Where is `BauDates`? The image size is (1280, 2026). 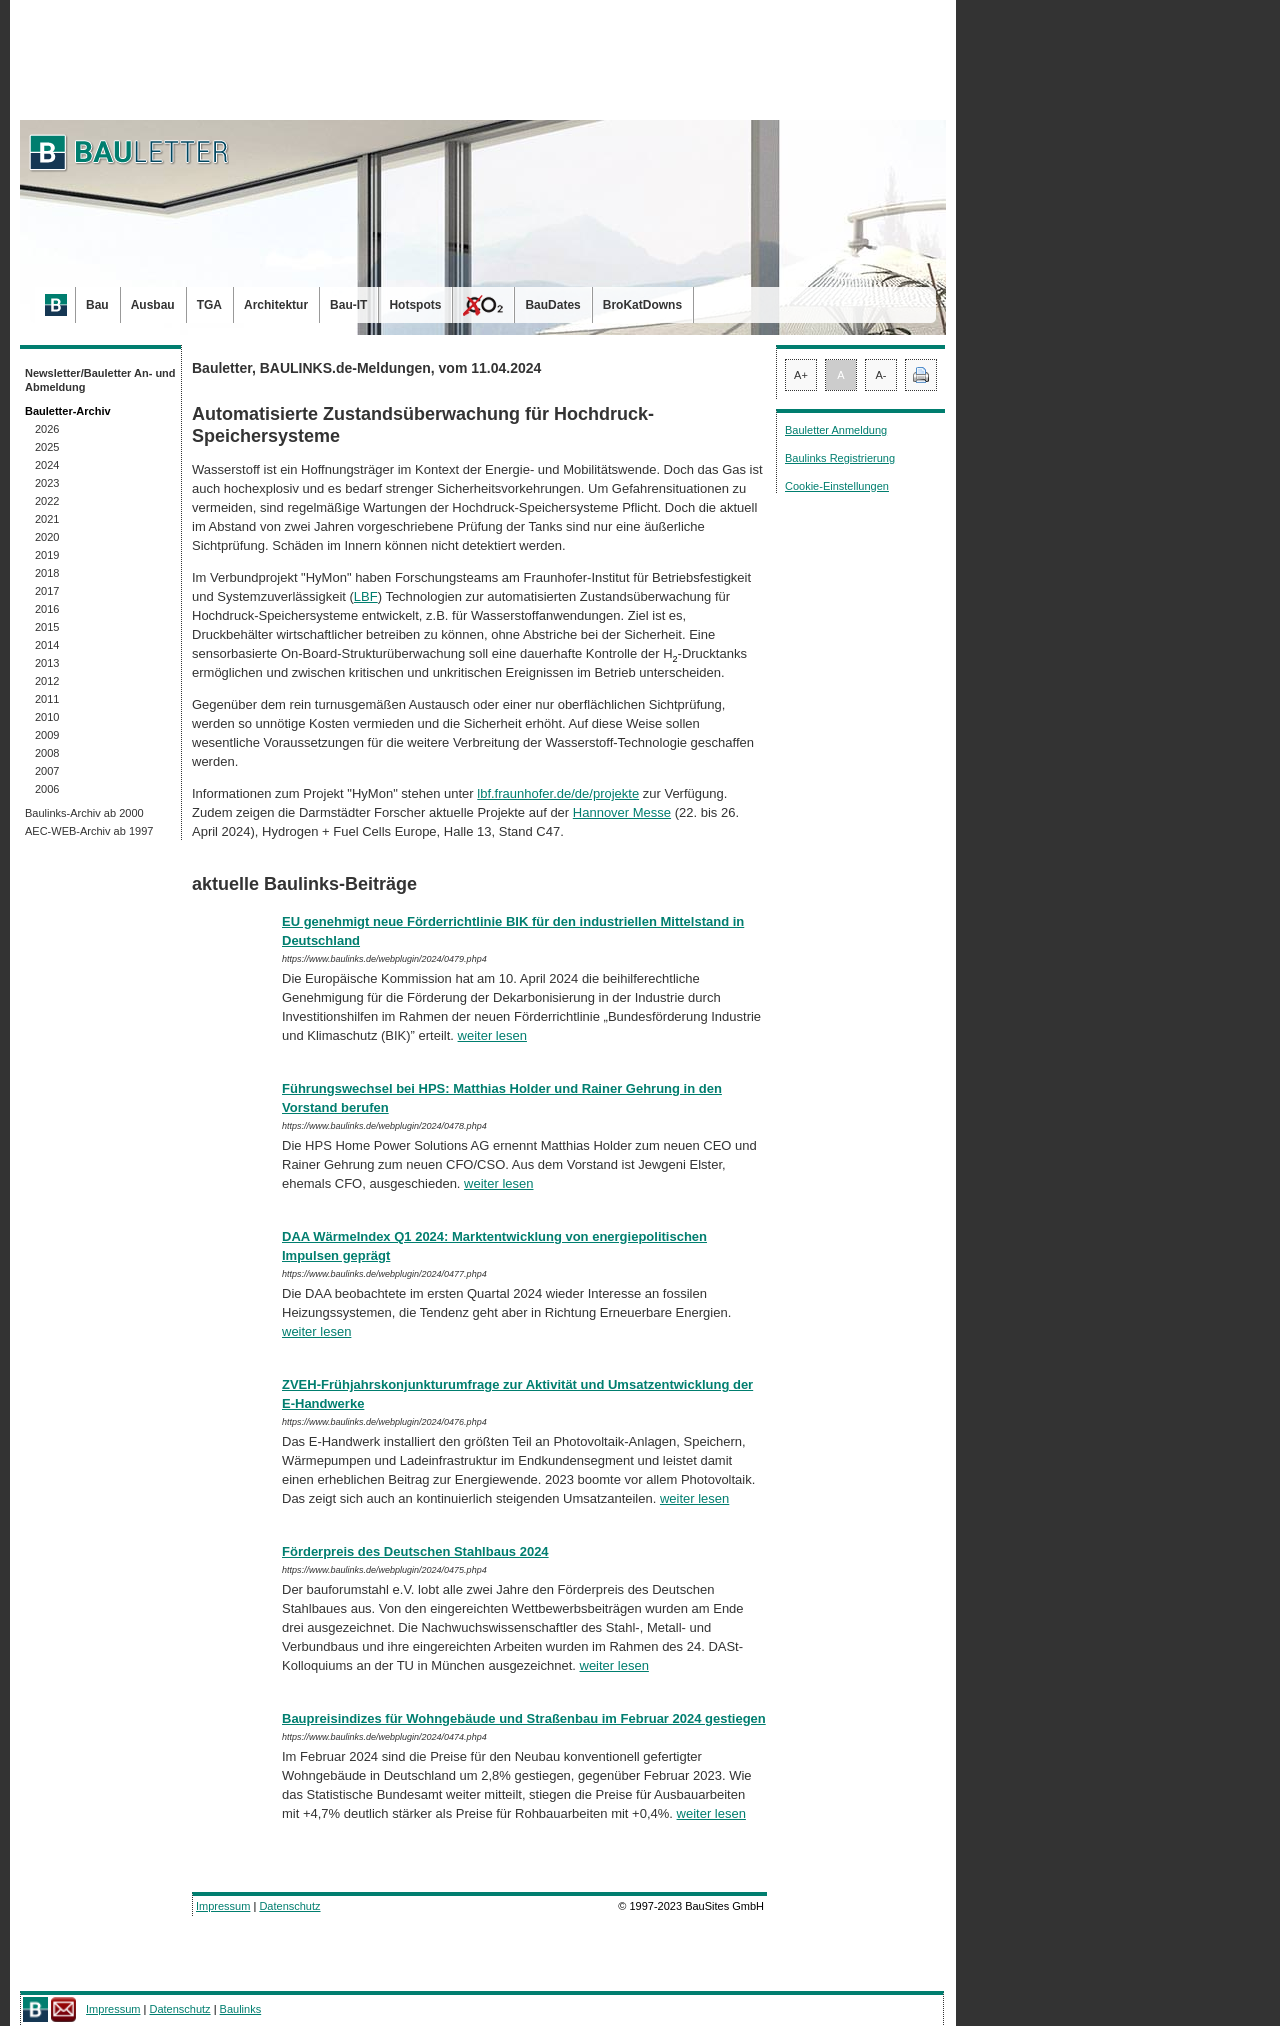 BauDates is located at coordinates (552, 305).